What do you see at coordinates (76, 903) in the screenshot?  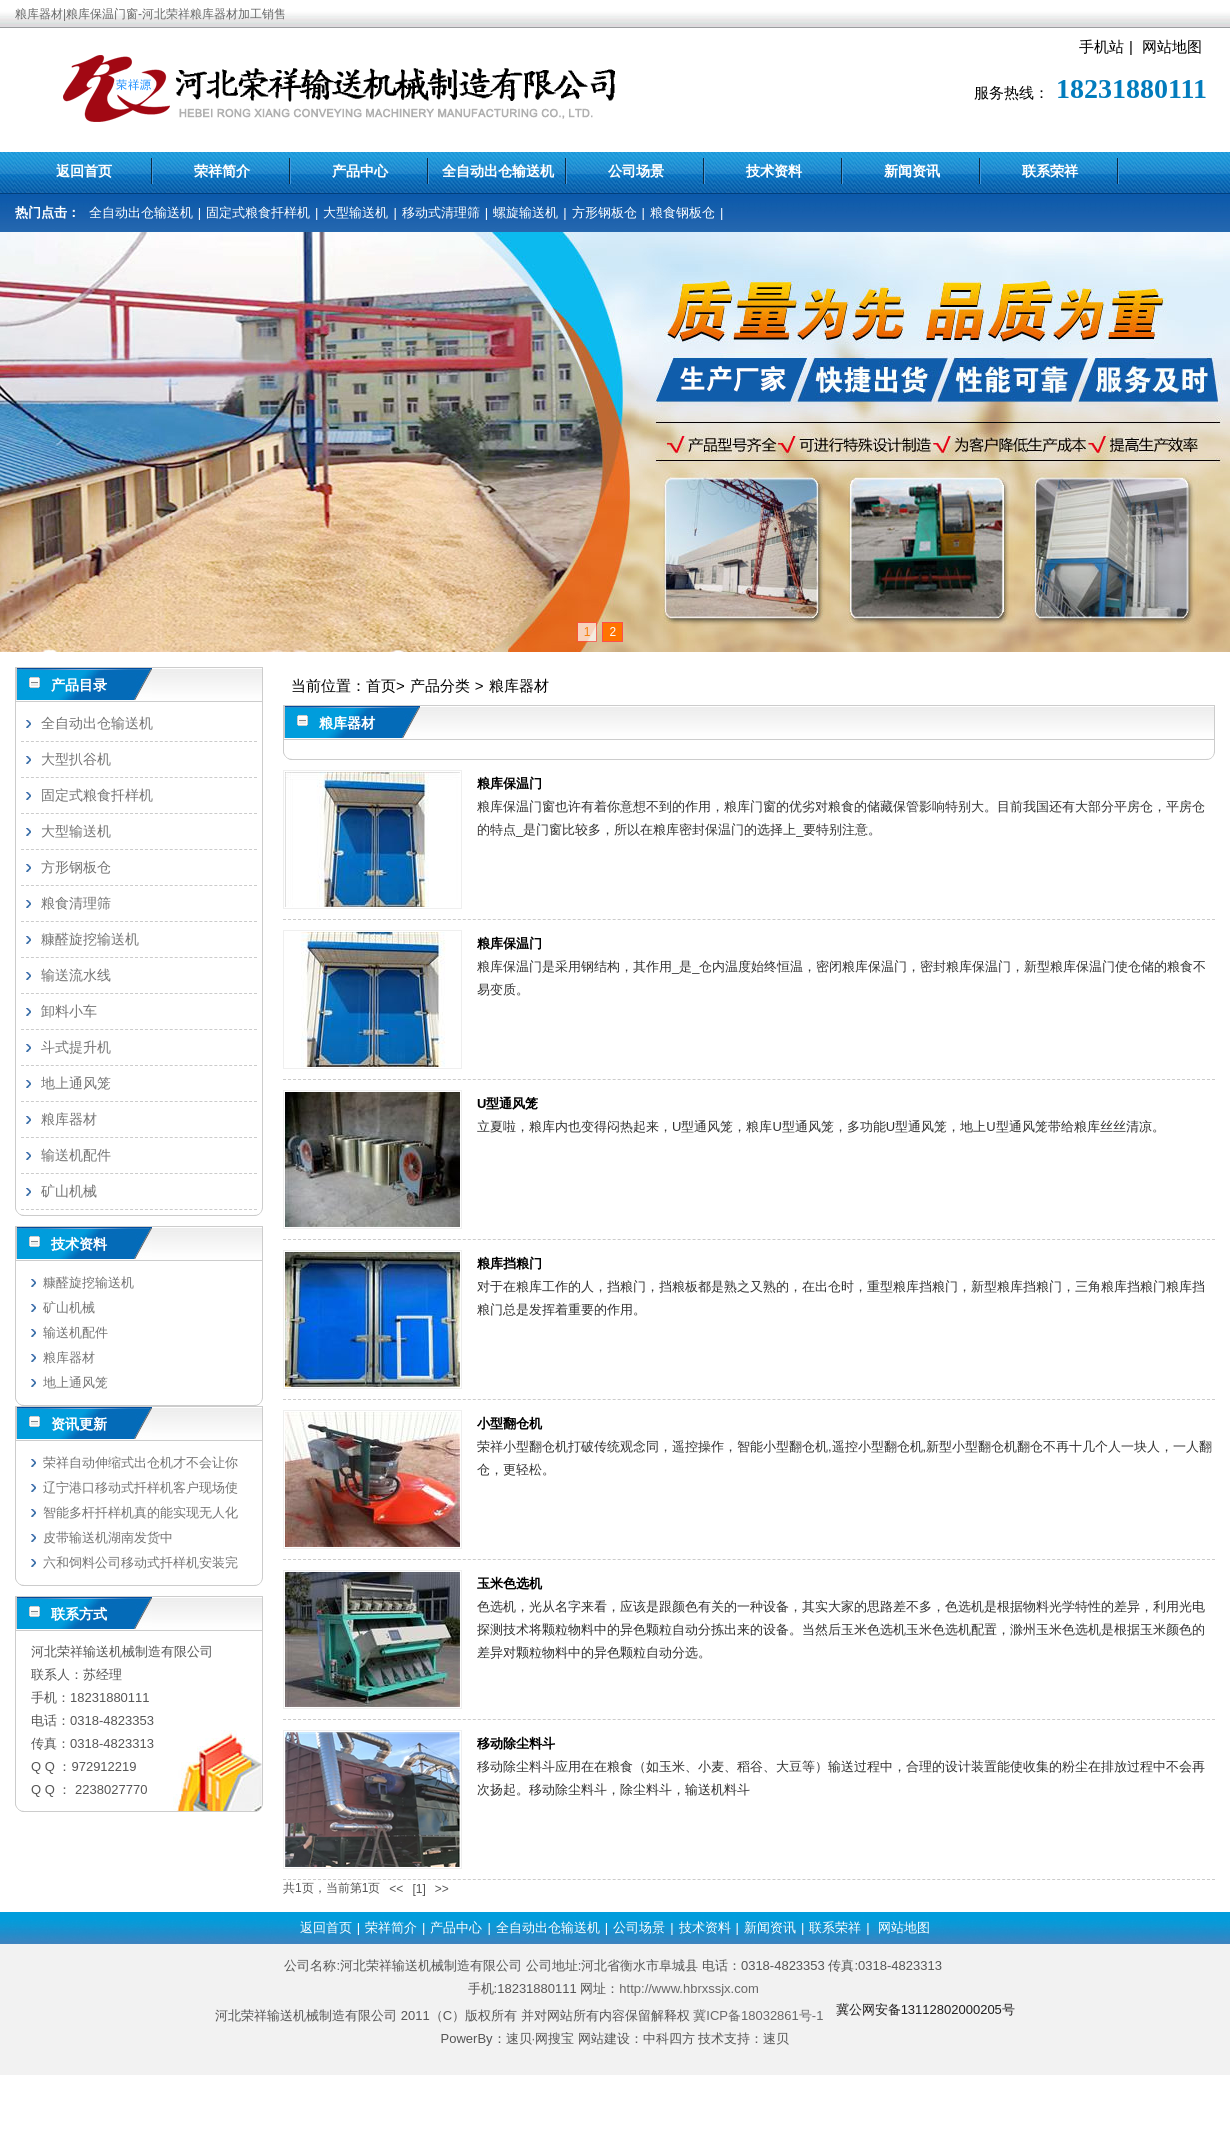 I see `粮食清理筛` at bounding box center [76, 903].